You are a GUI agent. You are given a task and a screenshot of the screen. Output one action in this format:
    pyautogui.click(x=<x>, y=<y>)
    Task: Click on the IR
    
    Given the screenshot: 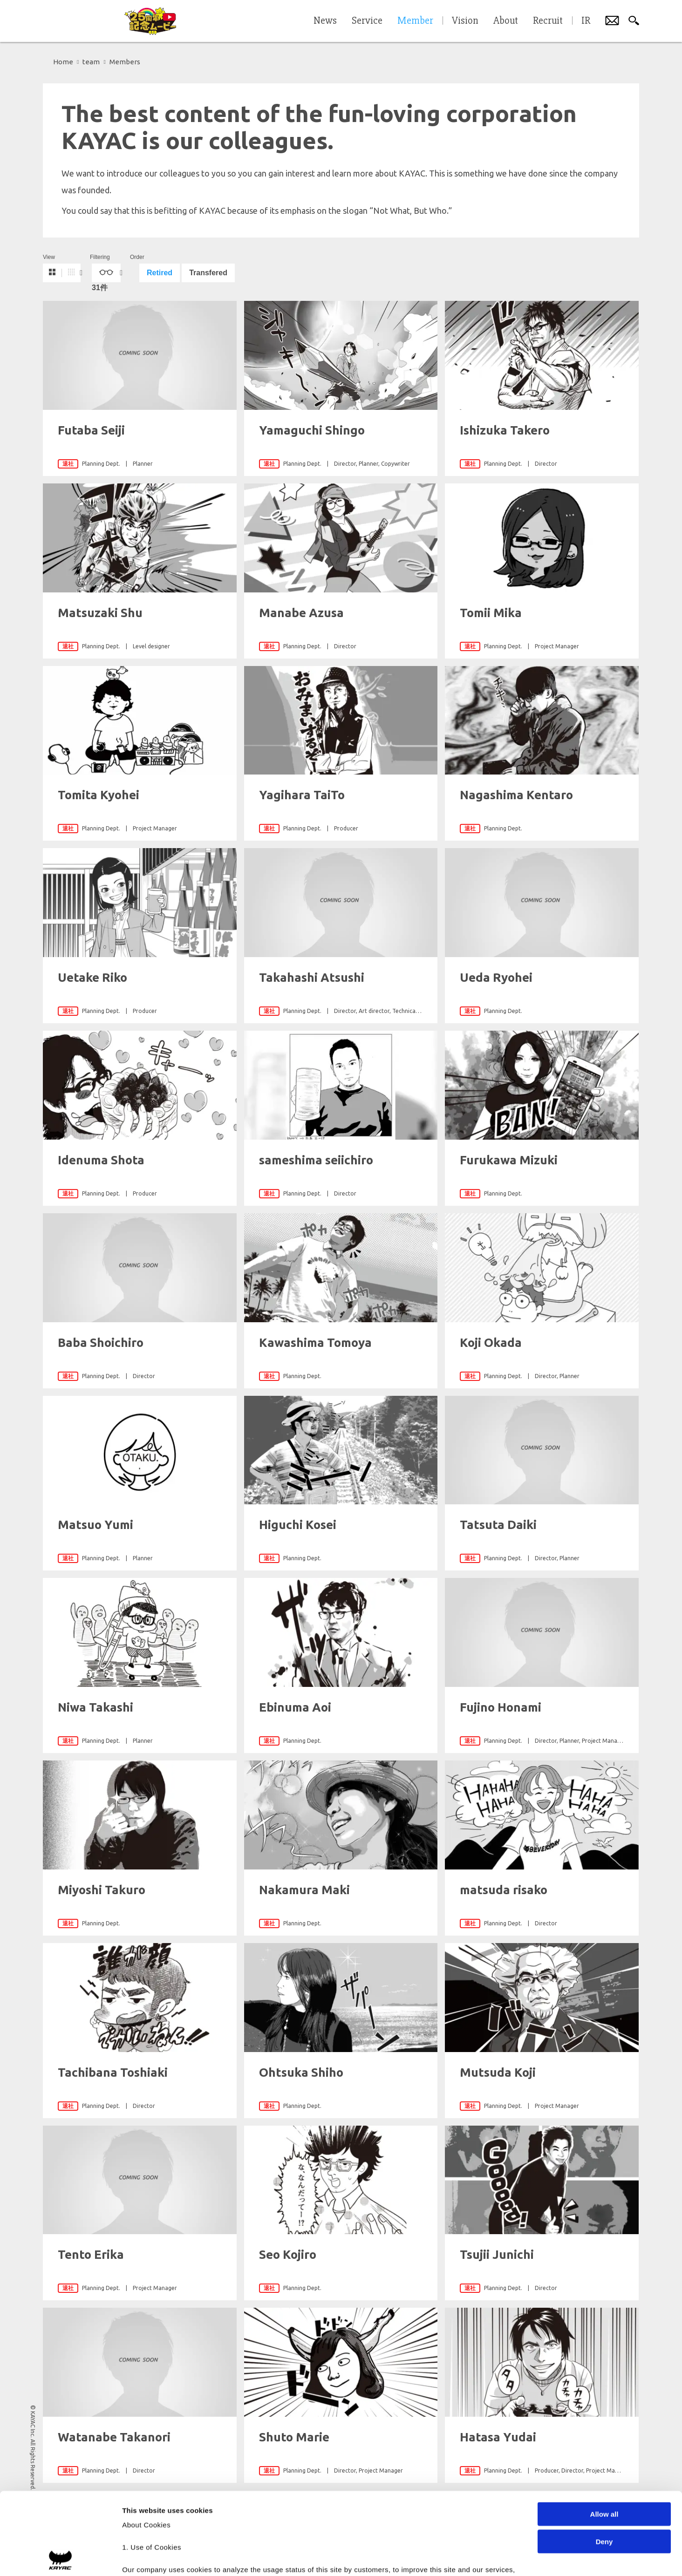 What is the action you would take?
    pyautogui.click(x=585, y=21)
    